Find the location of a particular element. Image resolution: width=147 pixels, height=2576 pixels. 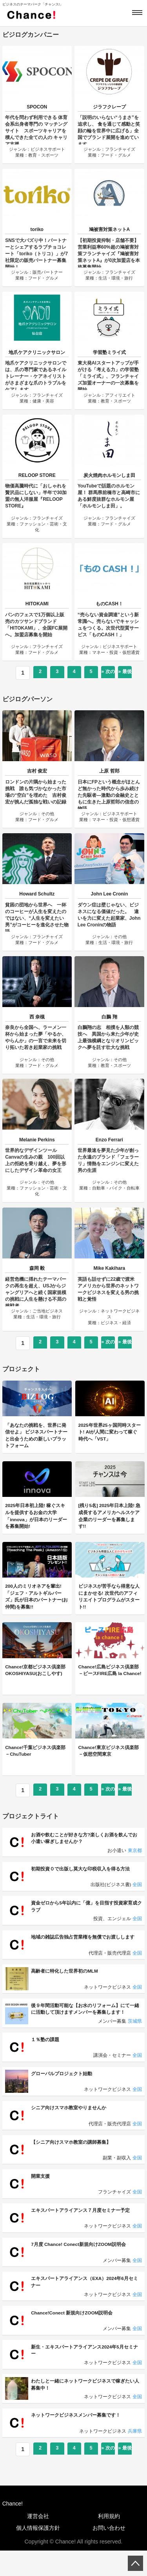

上原 哲郎 is located at coordinates (109, 771).